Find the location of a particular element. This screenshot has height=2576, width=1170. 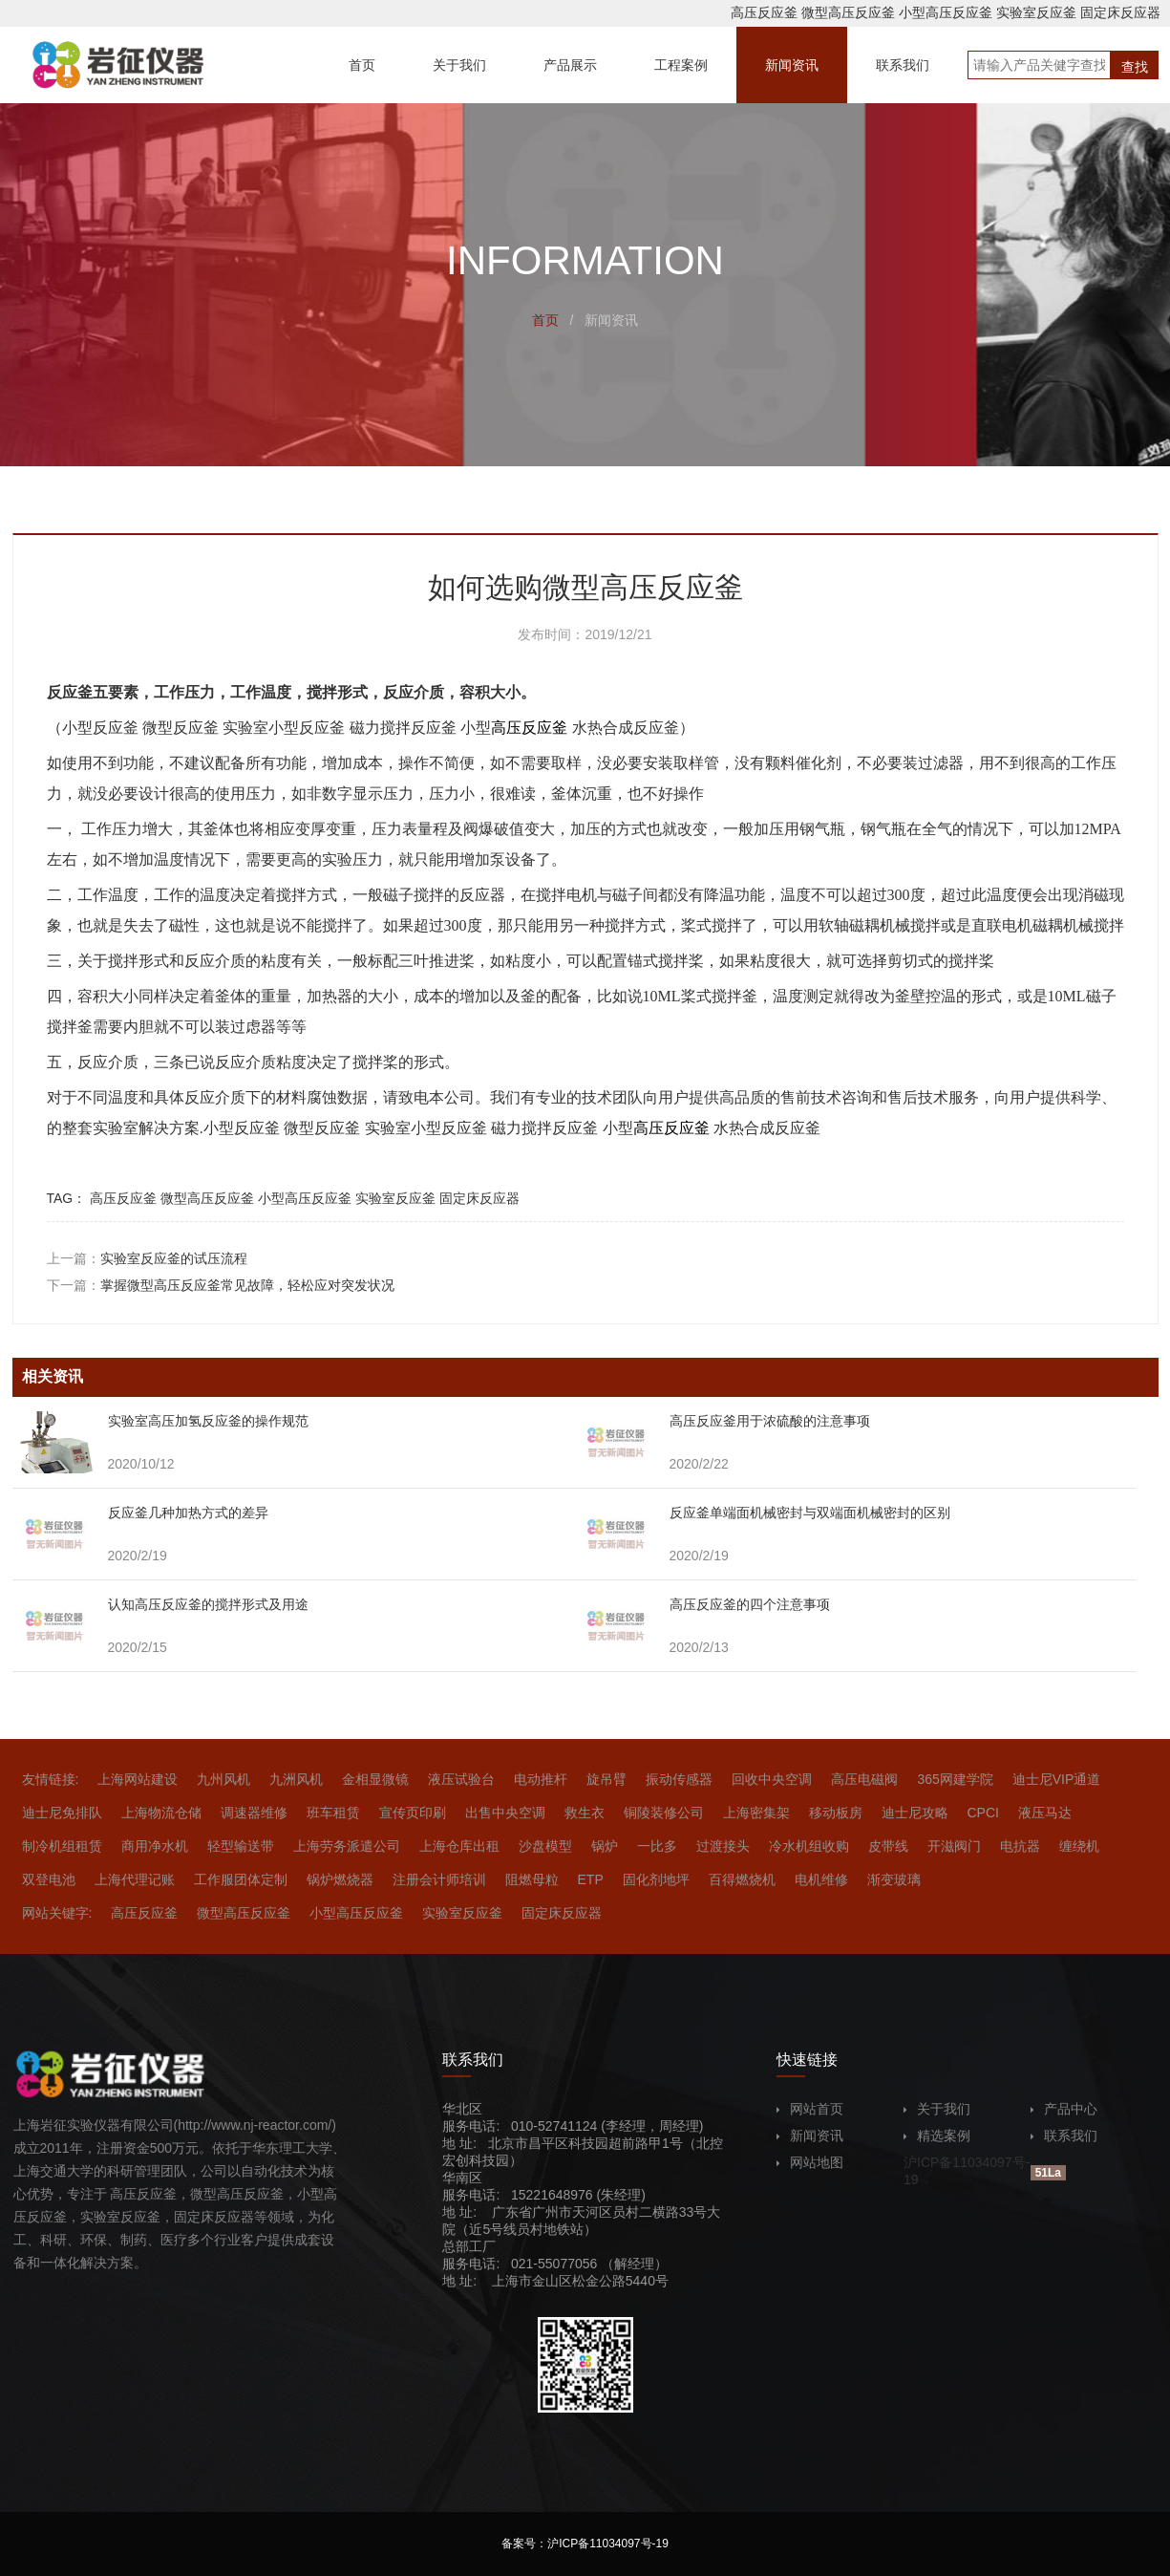

锅炉 is located at coordinates (604, 1846).